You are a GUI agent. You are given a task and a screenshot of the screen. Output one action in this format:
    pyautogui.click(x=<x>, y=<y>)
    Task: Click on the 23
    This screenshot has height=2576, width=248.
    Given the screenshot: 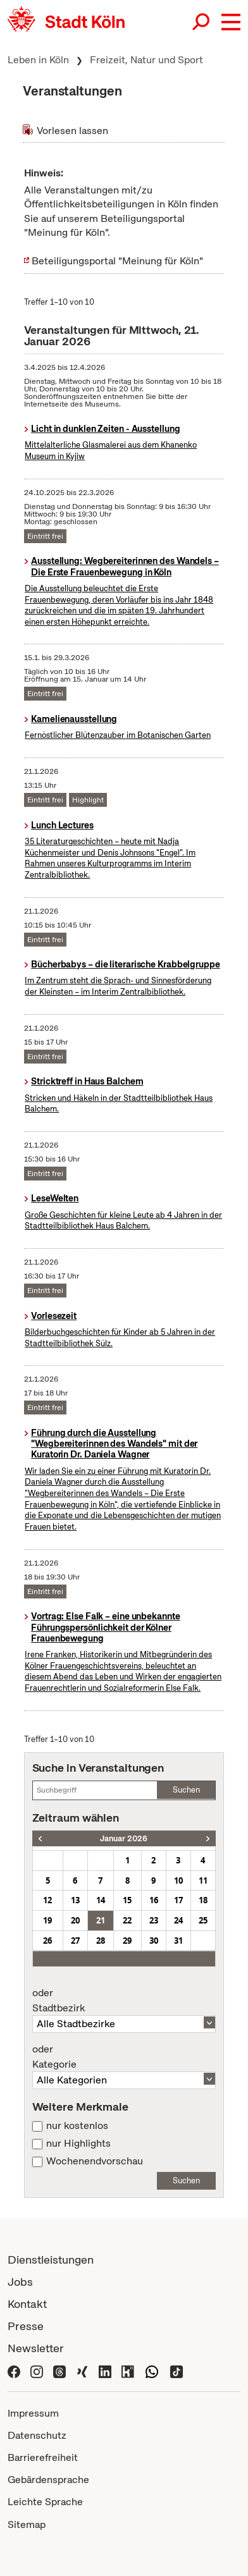 What is the action you would take?
    pyautogui.click(x=153, y=1920)
    